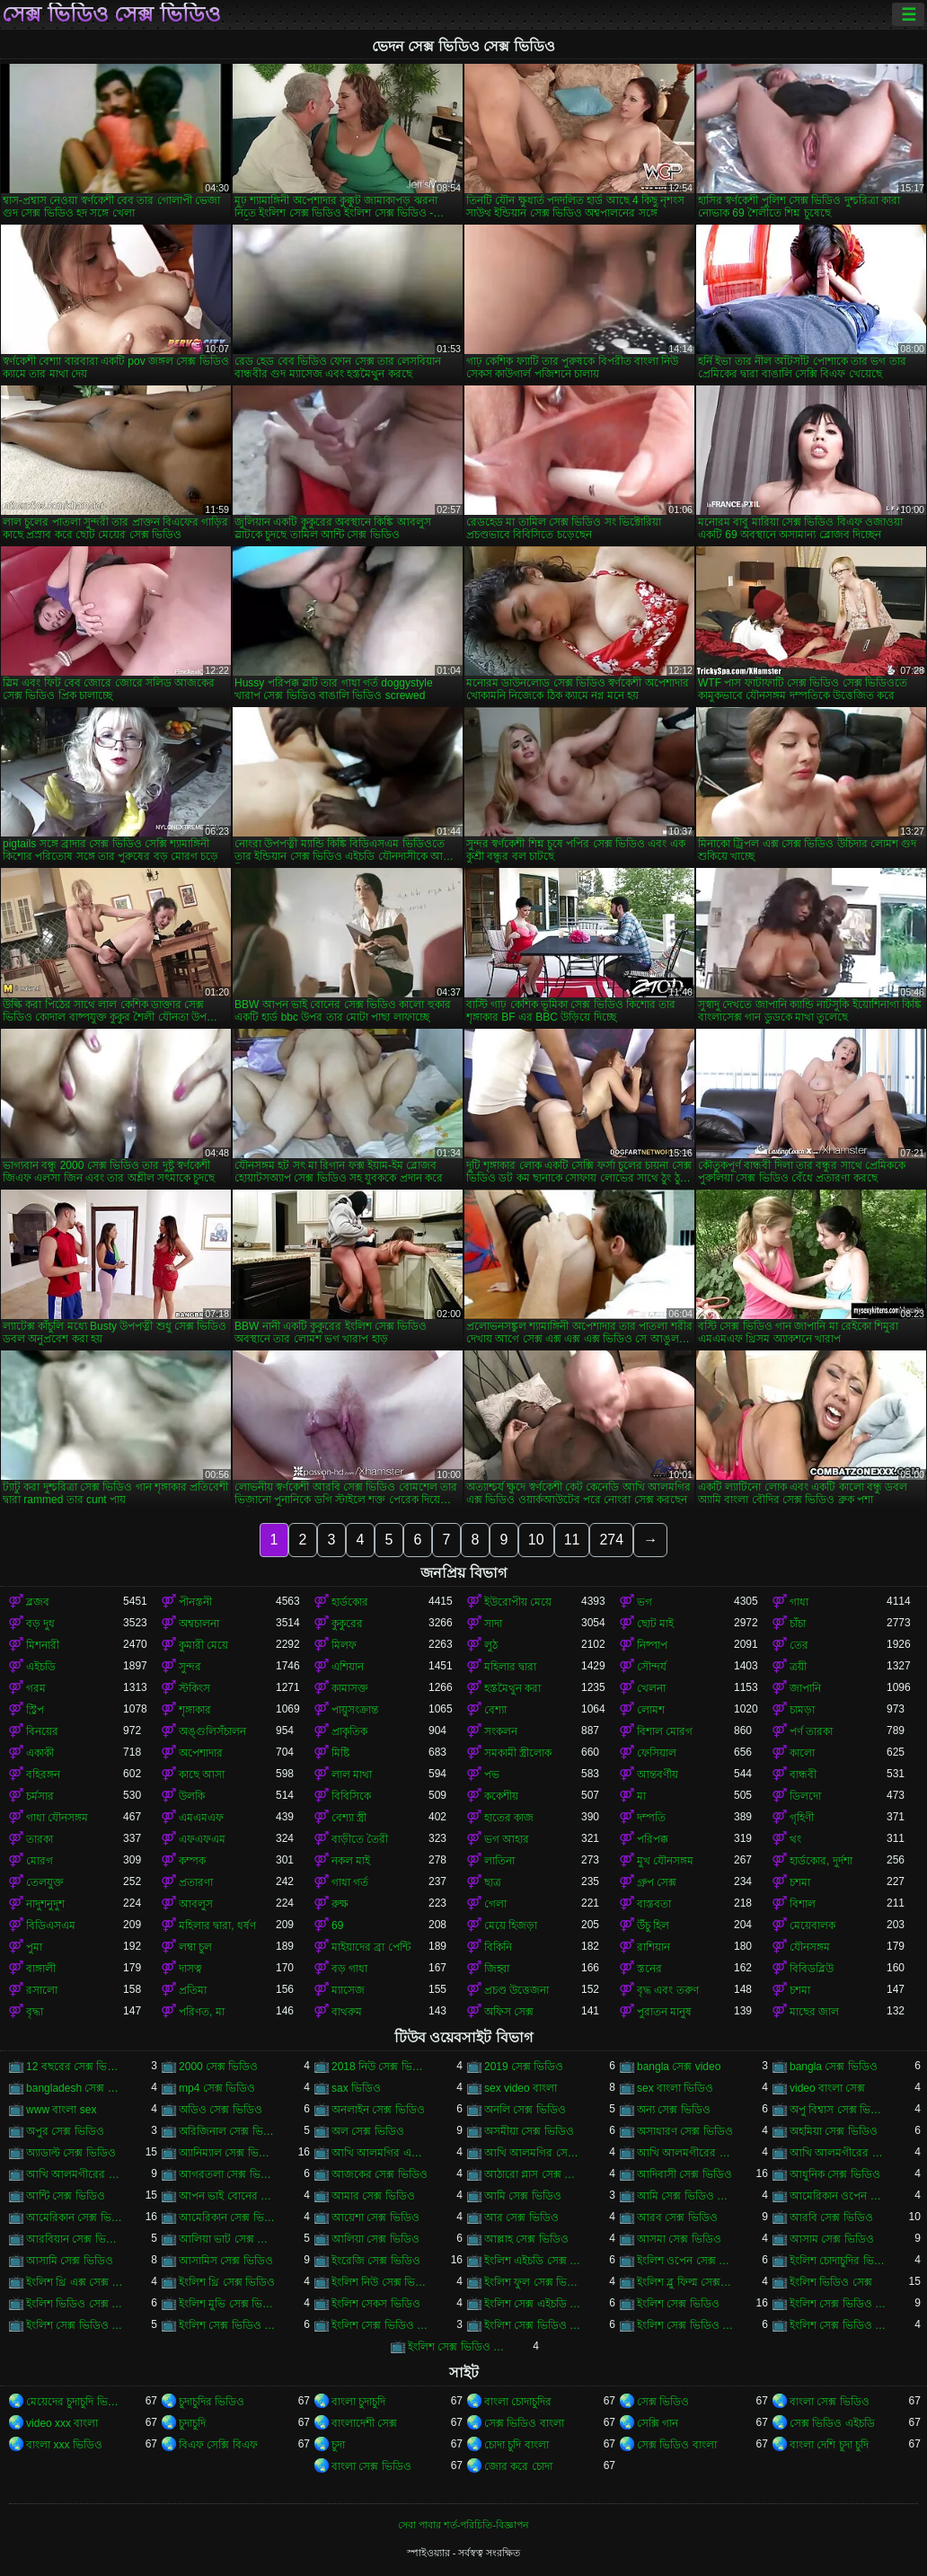  Describe the element at coordinates (227, 2303) in the screenshot. I see `ইংলিশ মুভি সেক্স ভিডিও` at that location.